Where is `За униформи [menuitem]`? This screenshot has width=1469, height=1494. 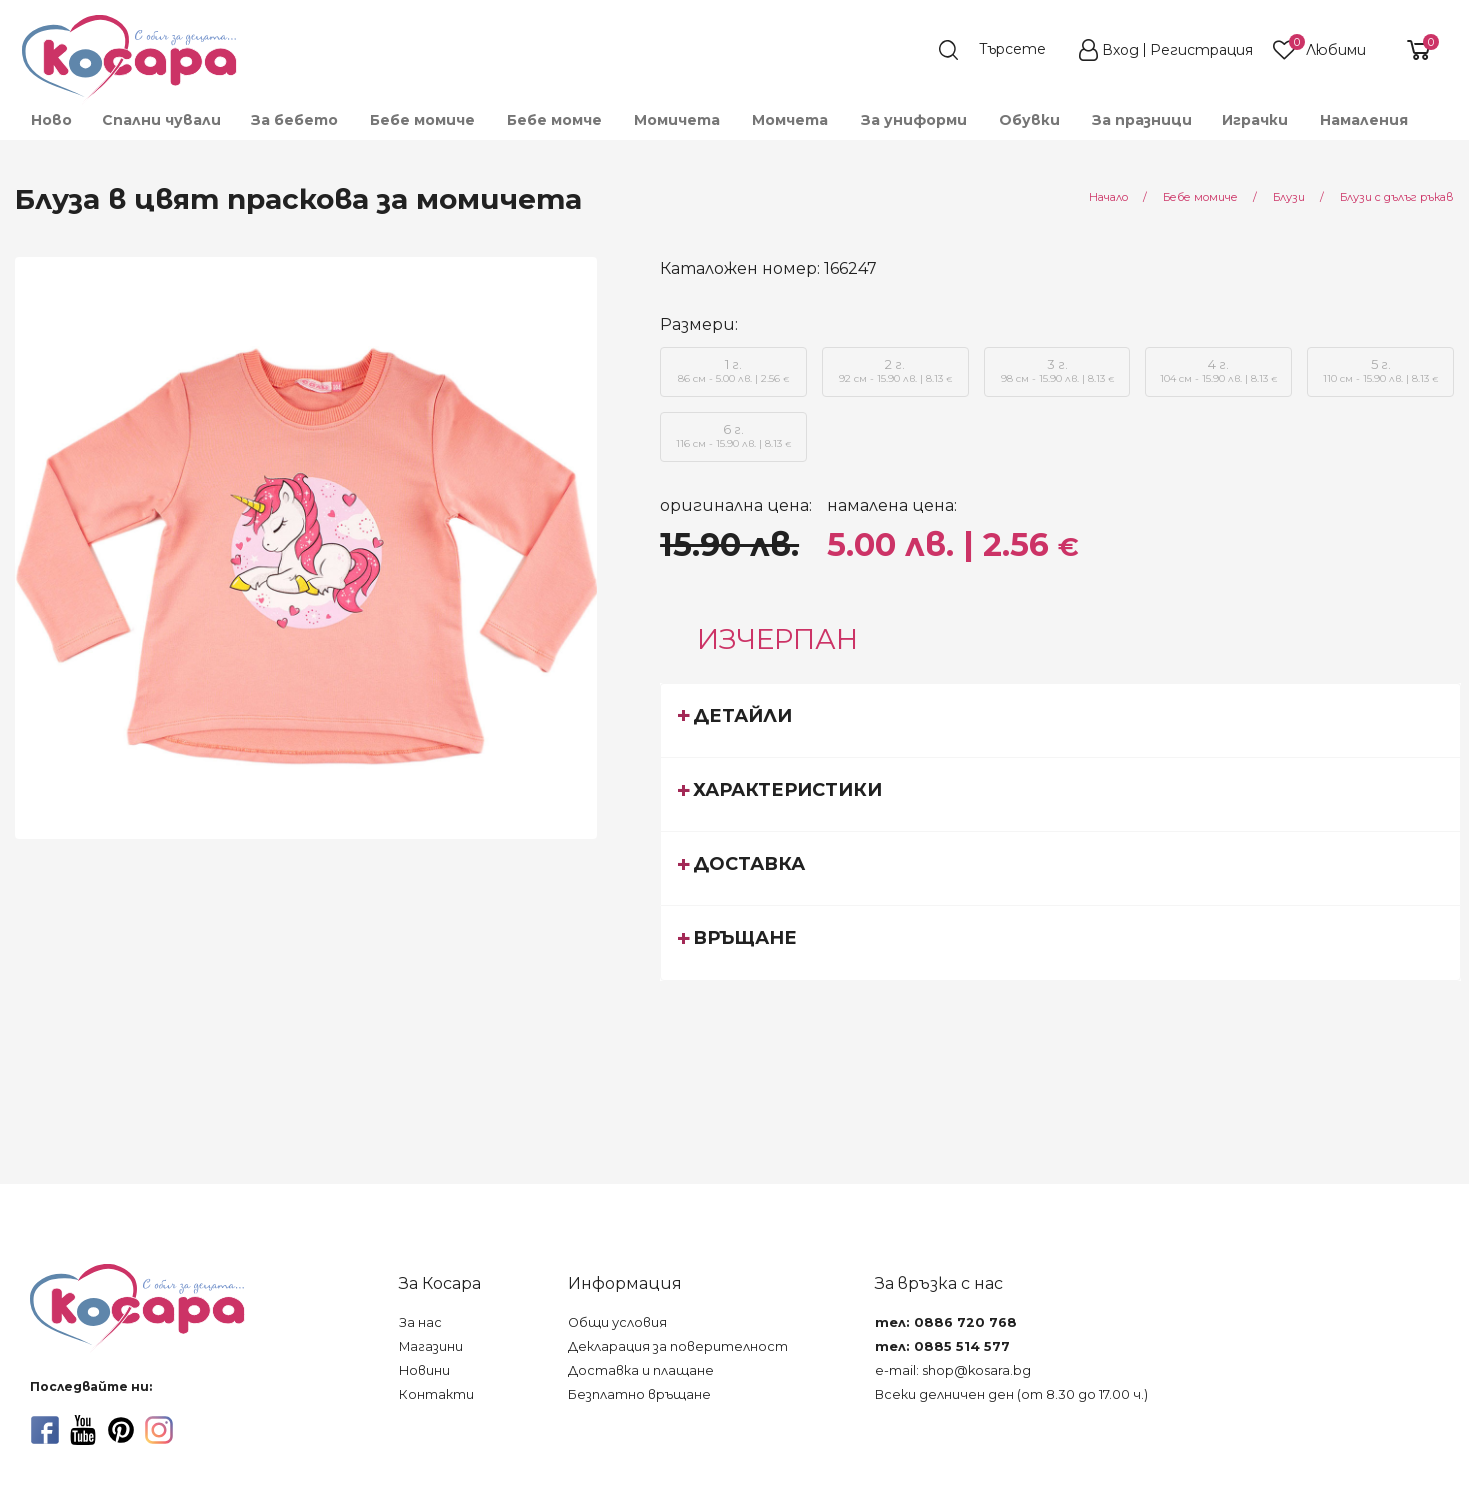
За униформи [menuitem] is located at coordinates (914, 120).